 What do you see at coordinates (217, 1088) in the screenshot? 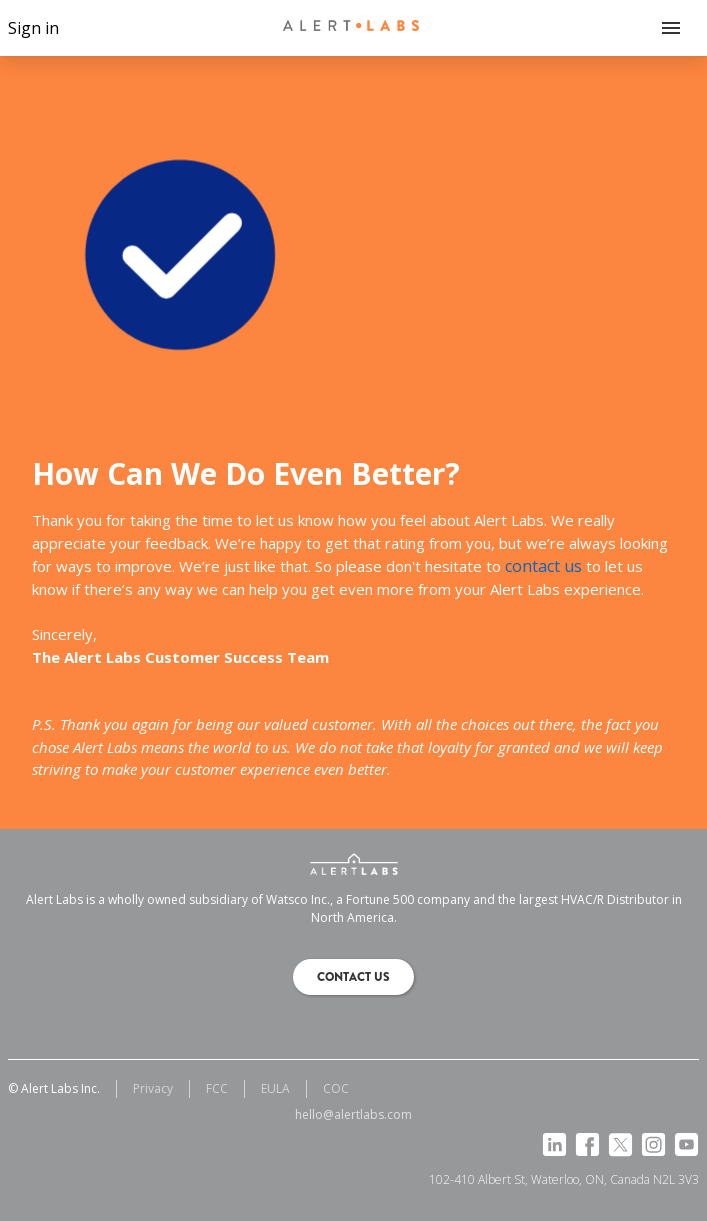
I see `FCC` at bounding box center [217, 1088].